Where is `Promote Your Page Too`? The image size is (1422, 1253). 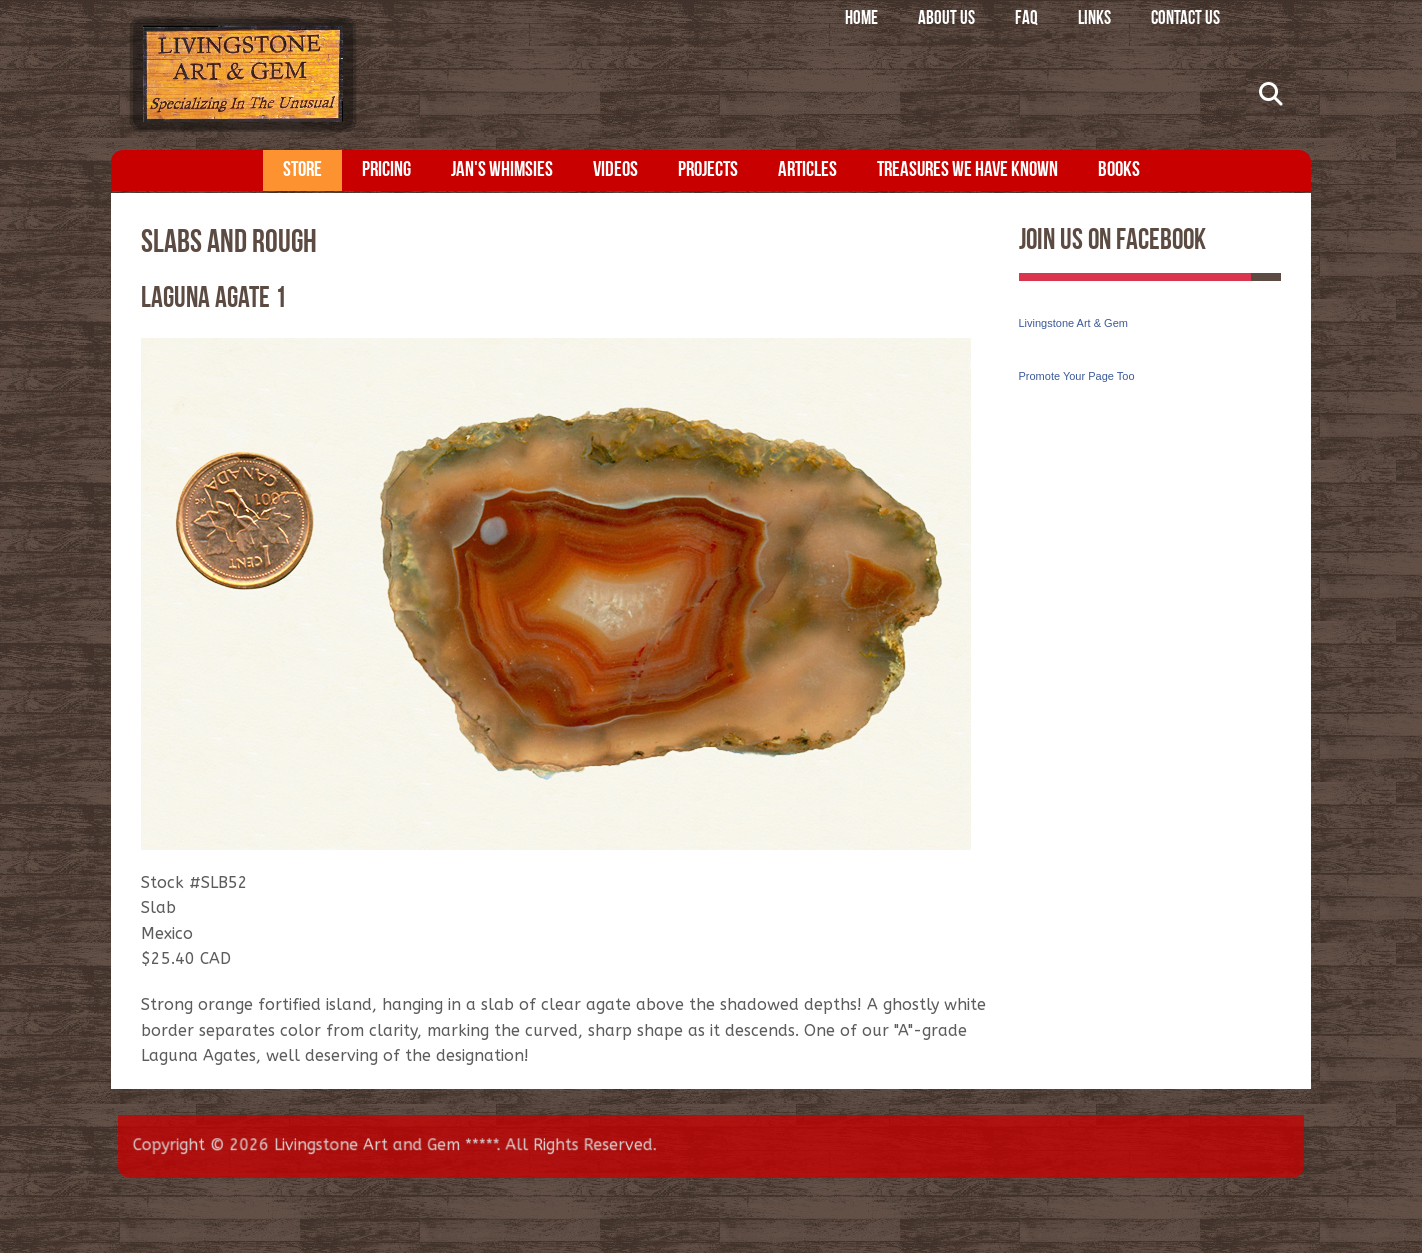
Promote Your Page Too is located at coordinates (1077, 376).